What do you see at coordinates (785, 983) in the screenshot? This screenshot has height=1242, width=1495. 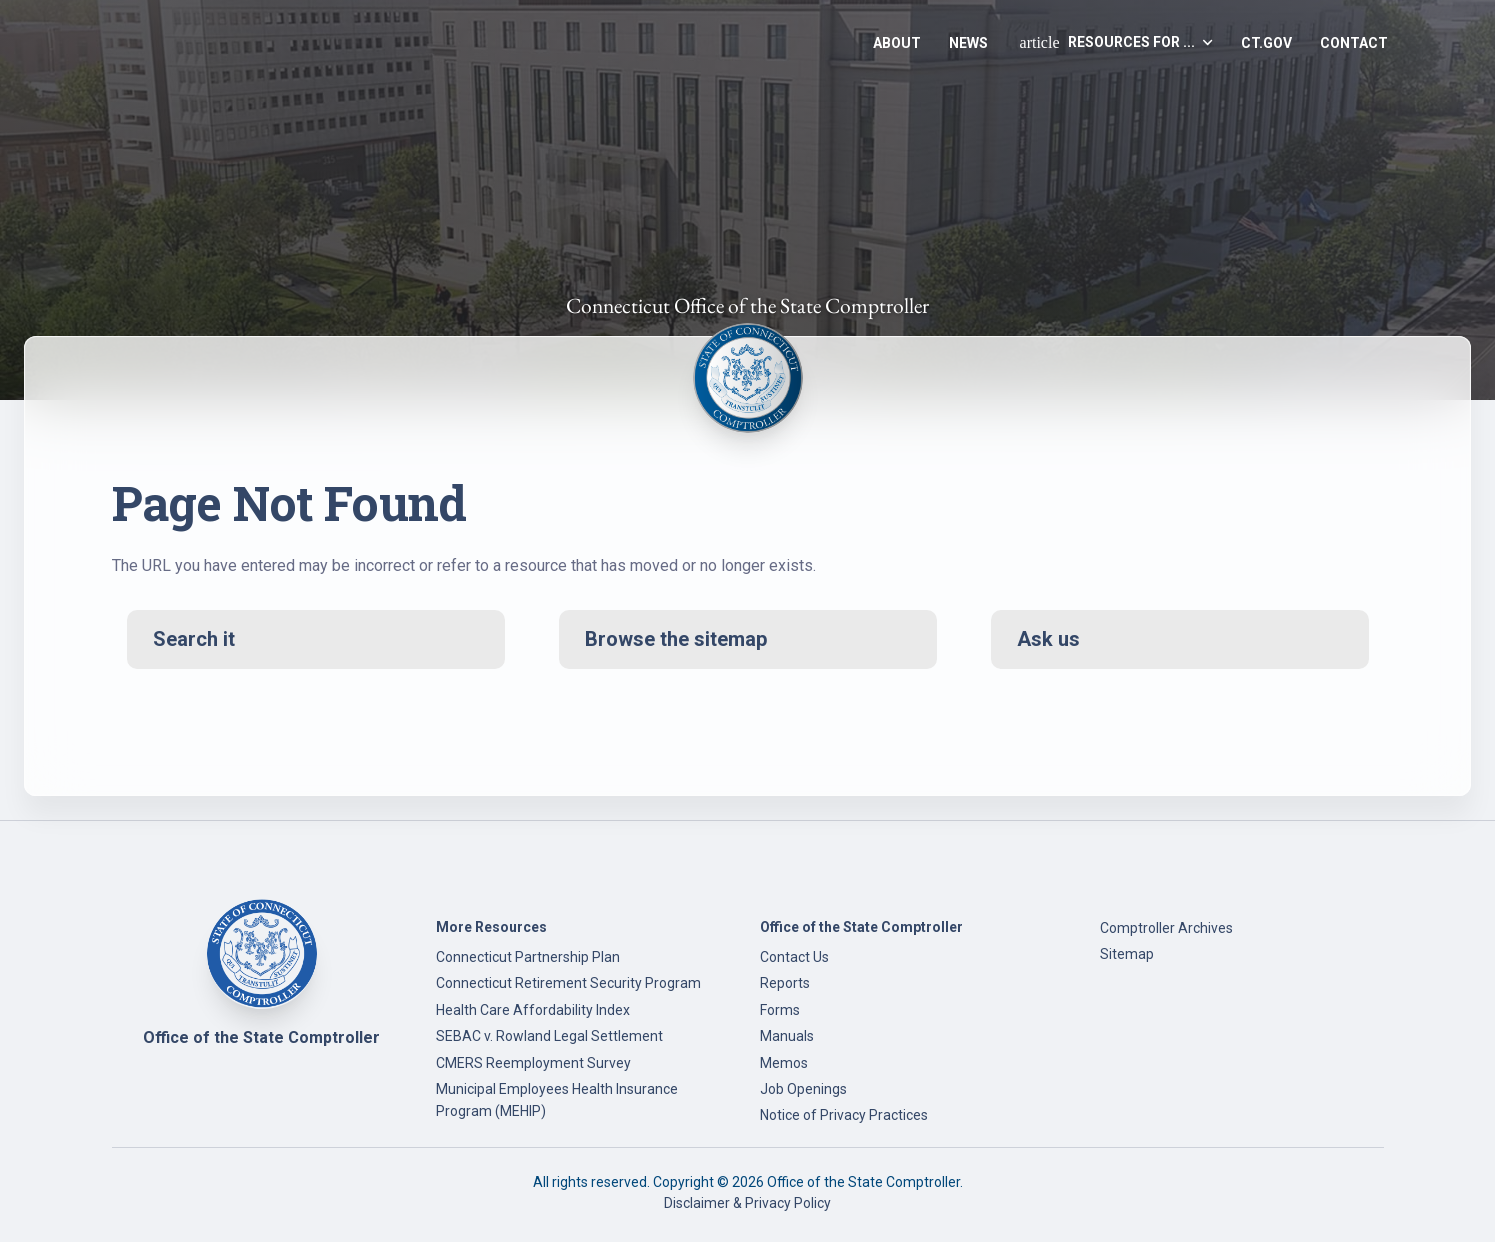 I see `Reports` at bounding box center [785, 983].